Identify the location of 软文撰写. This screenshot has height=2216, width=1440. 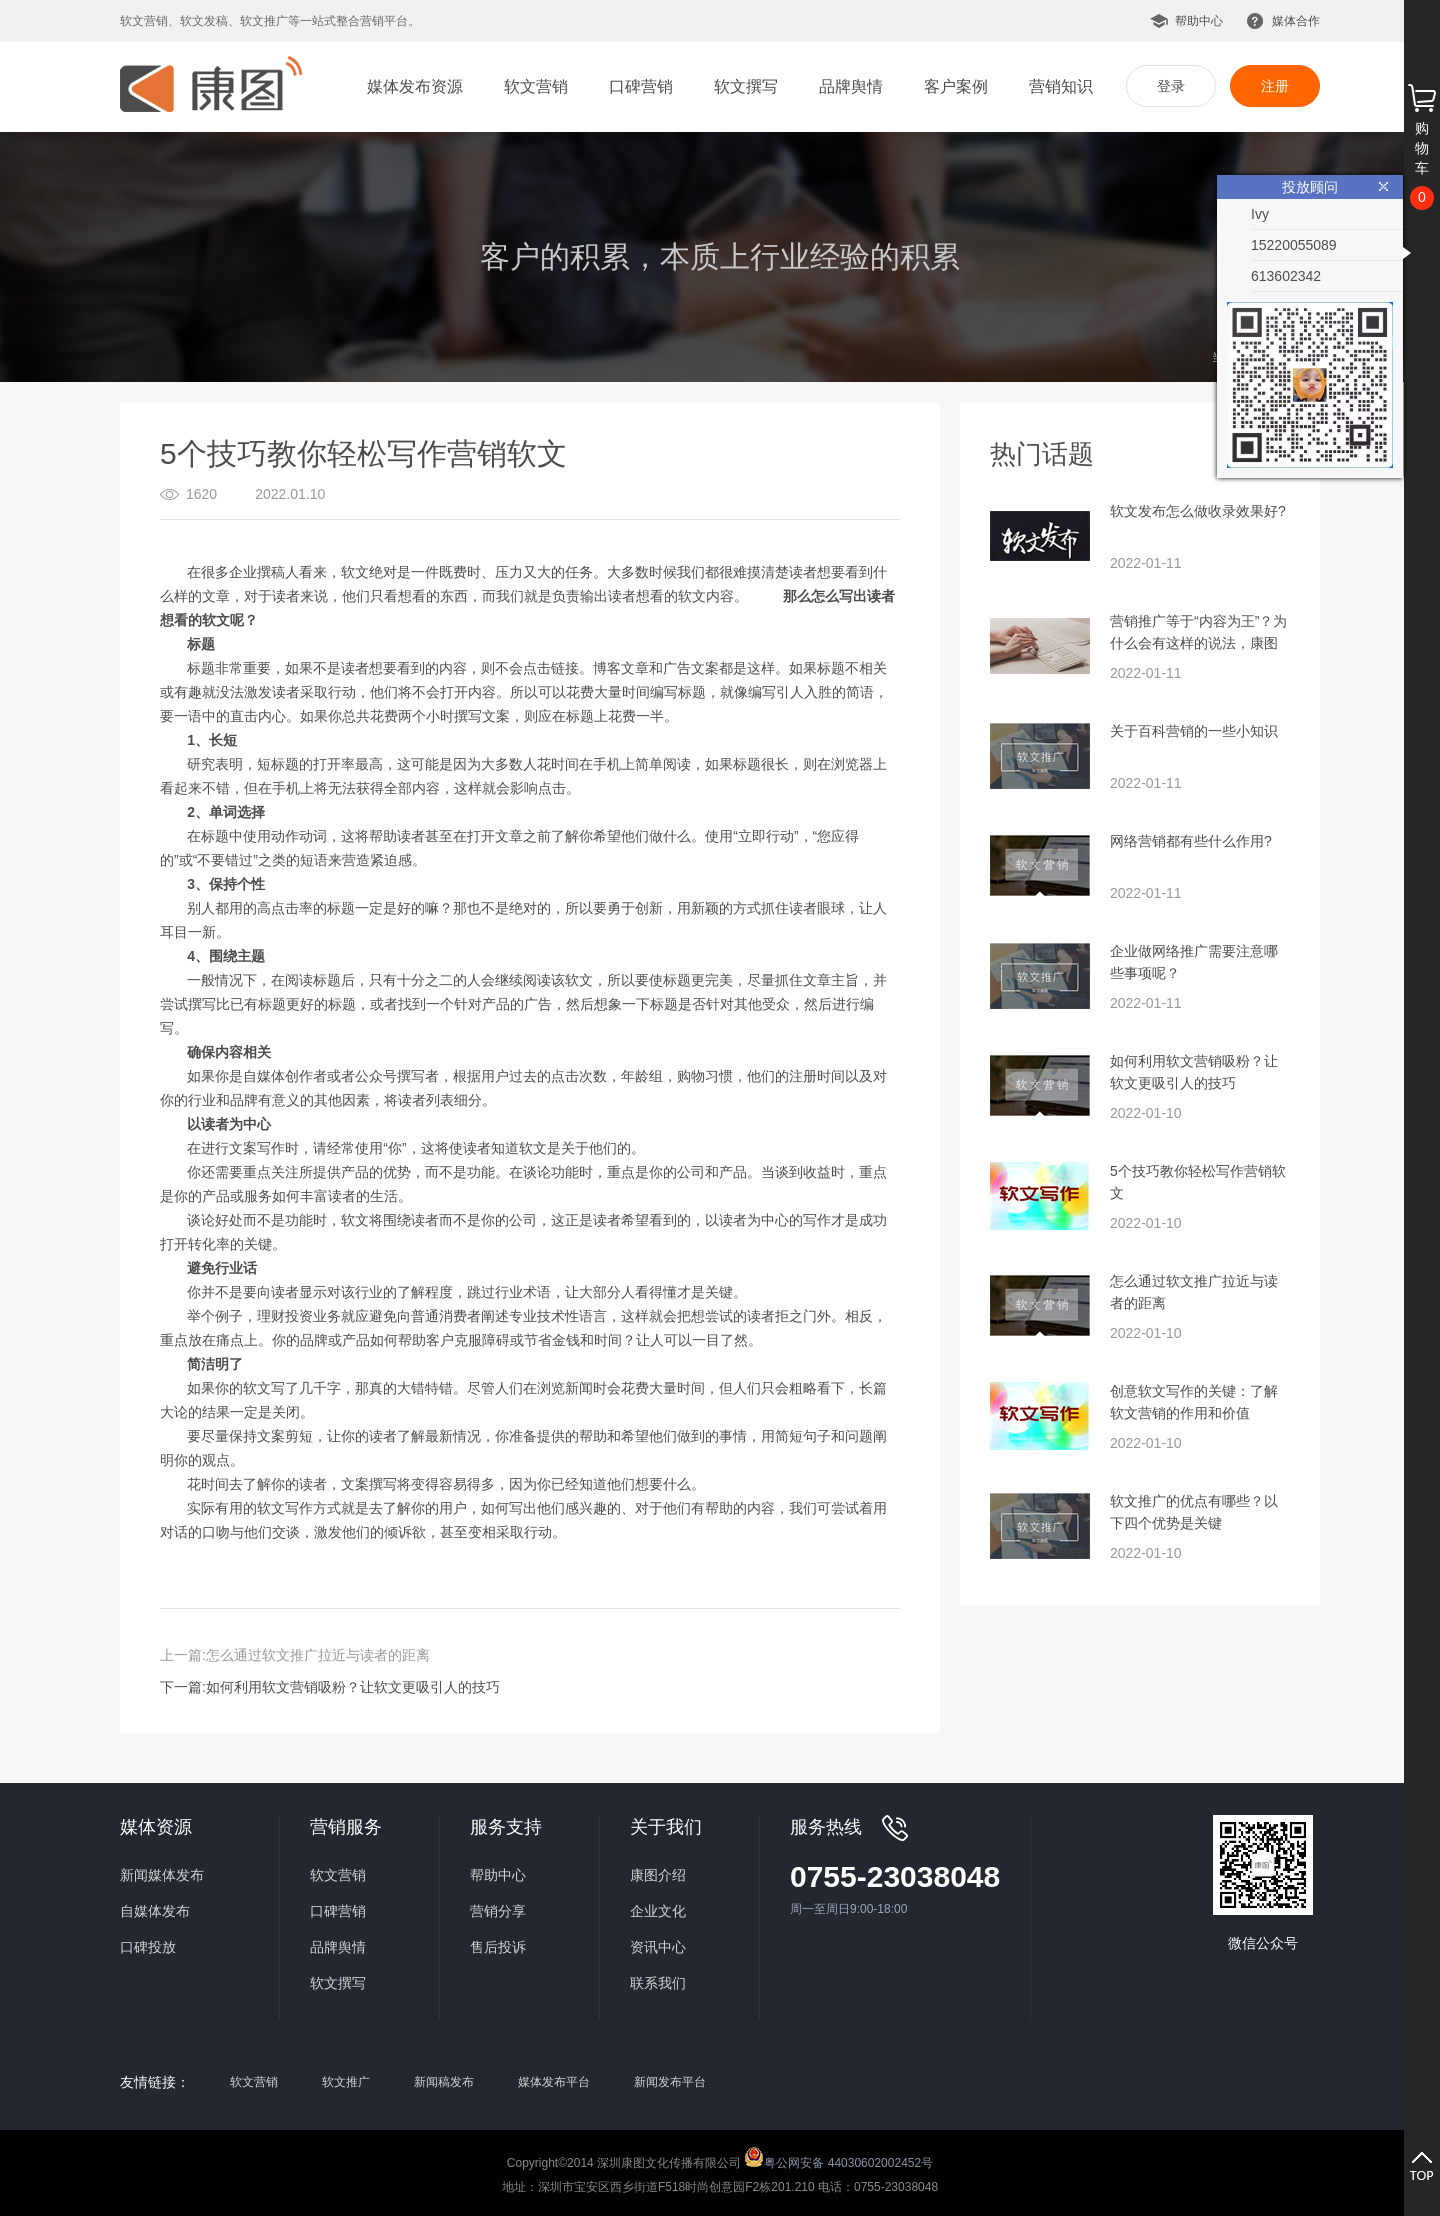
(746, 86).